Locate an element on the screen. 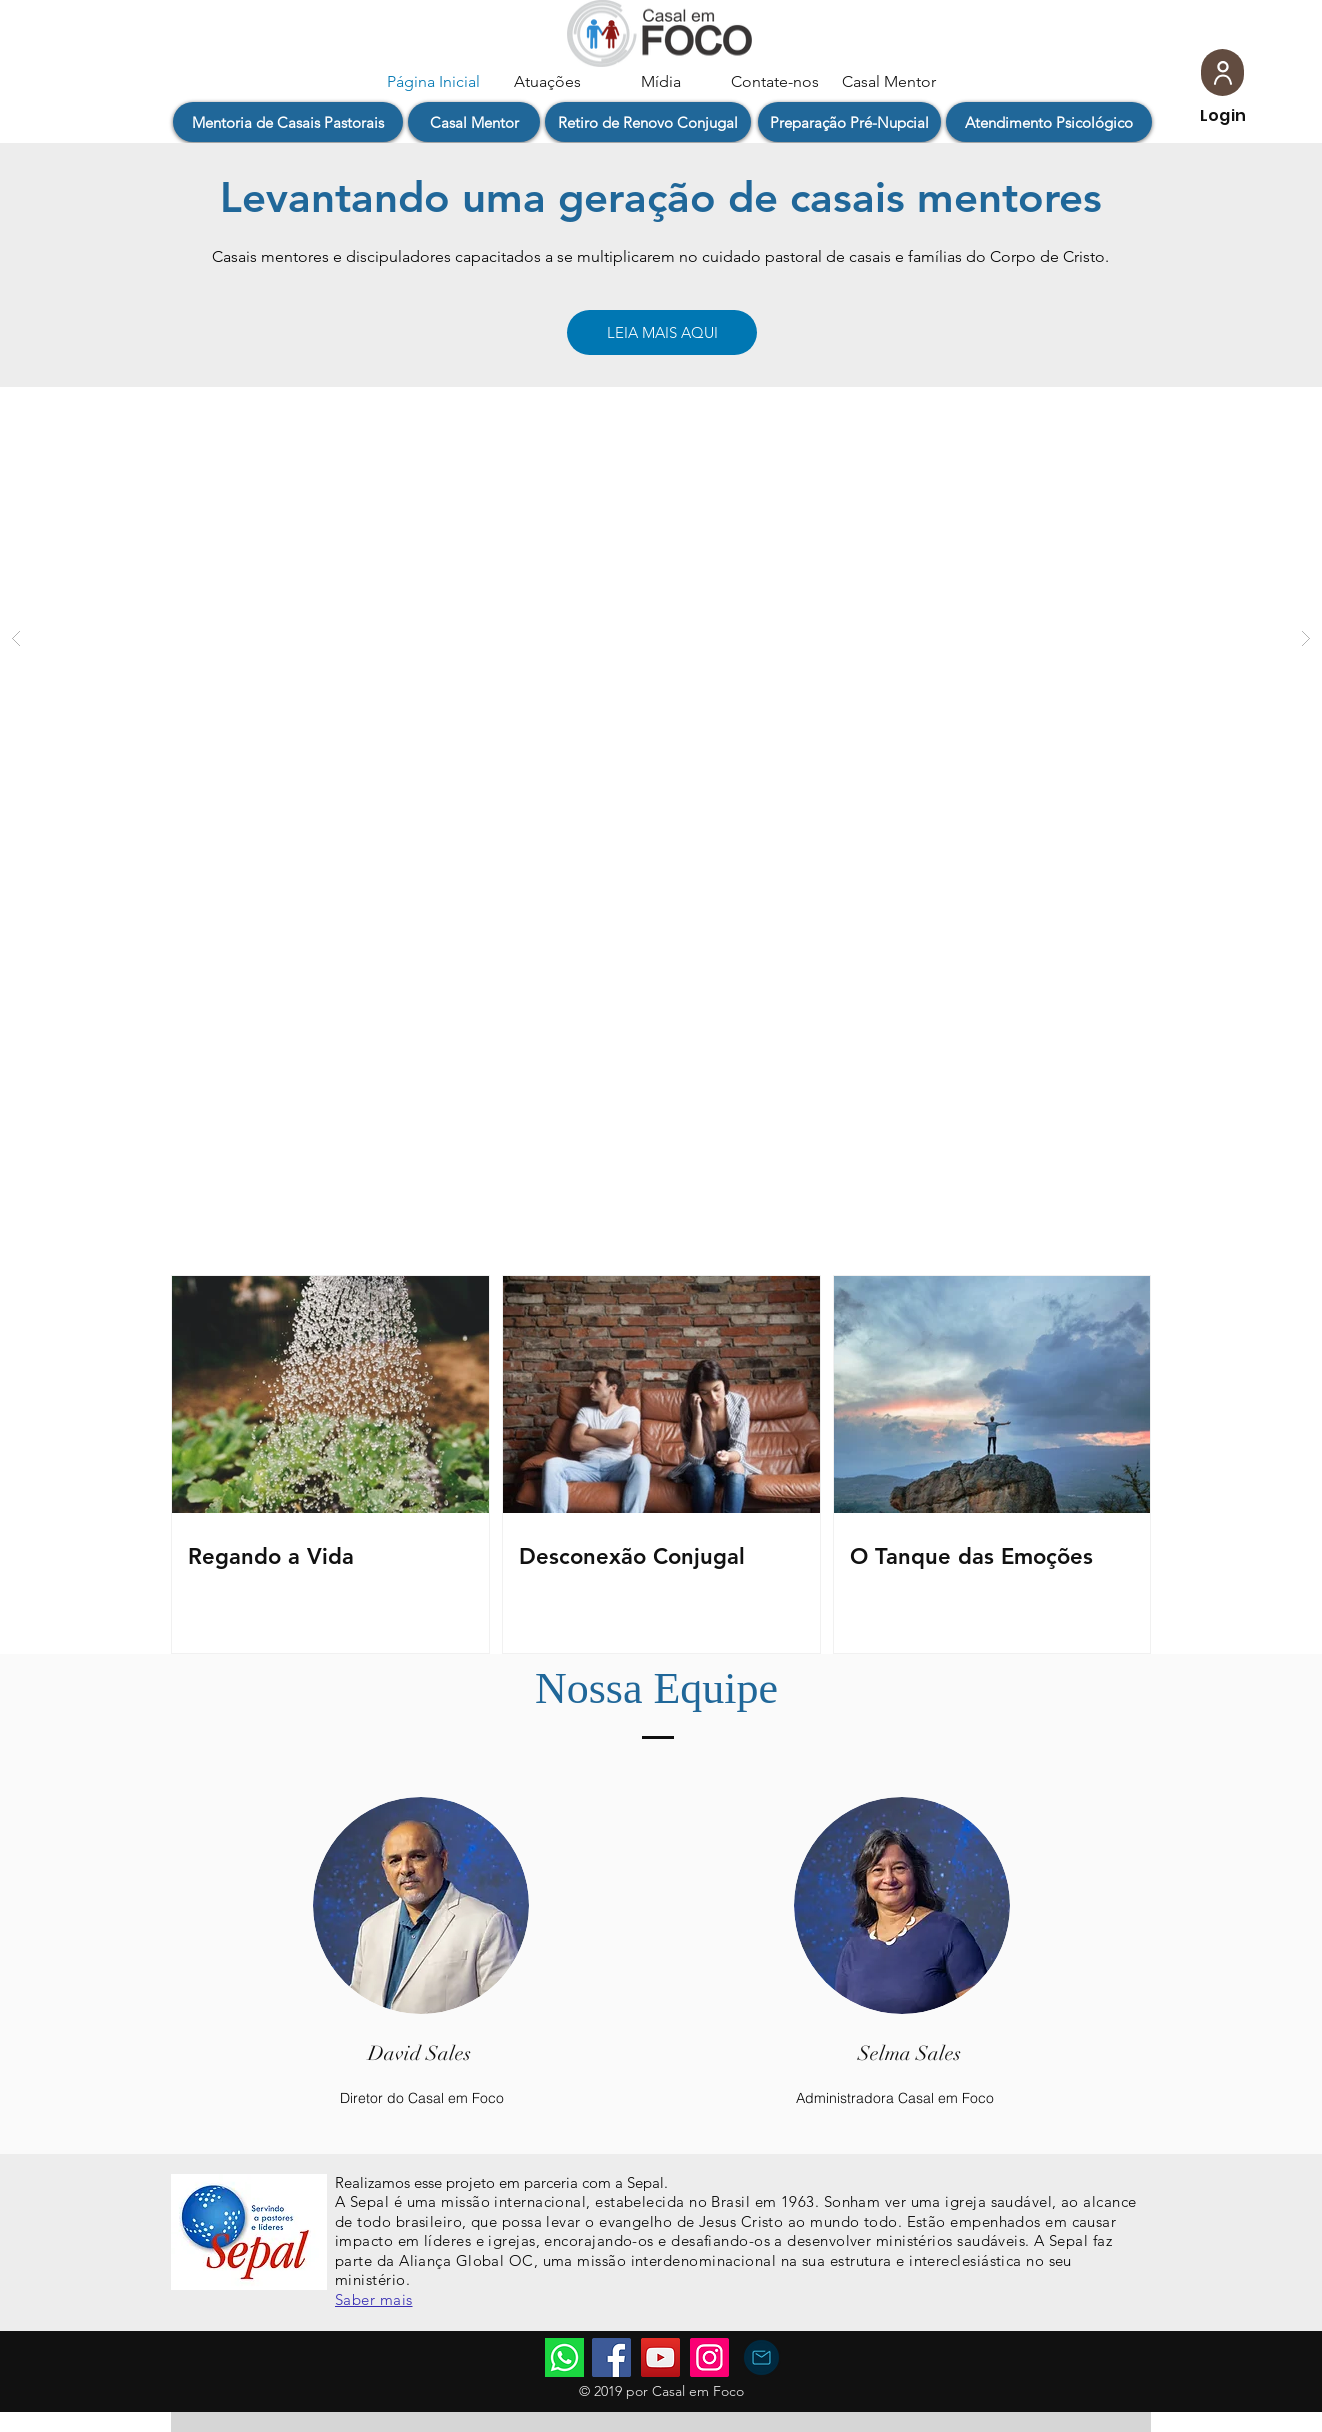  [button] is located at coordinates (288, 122).